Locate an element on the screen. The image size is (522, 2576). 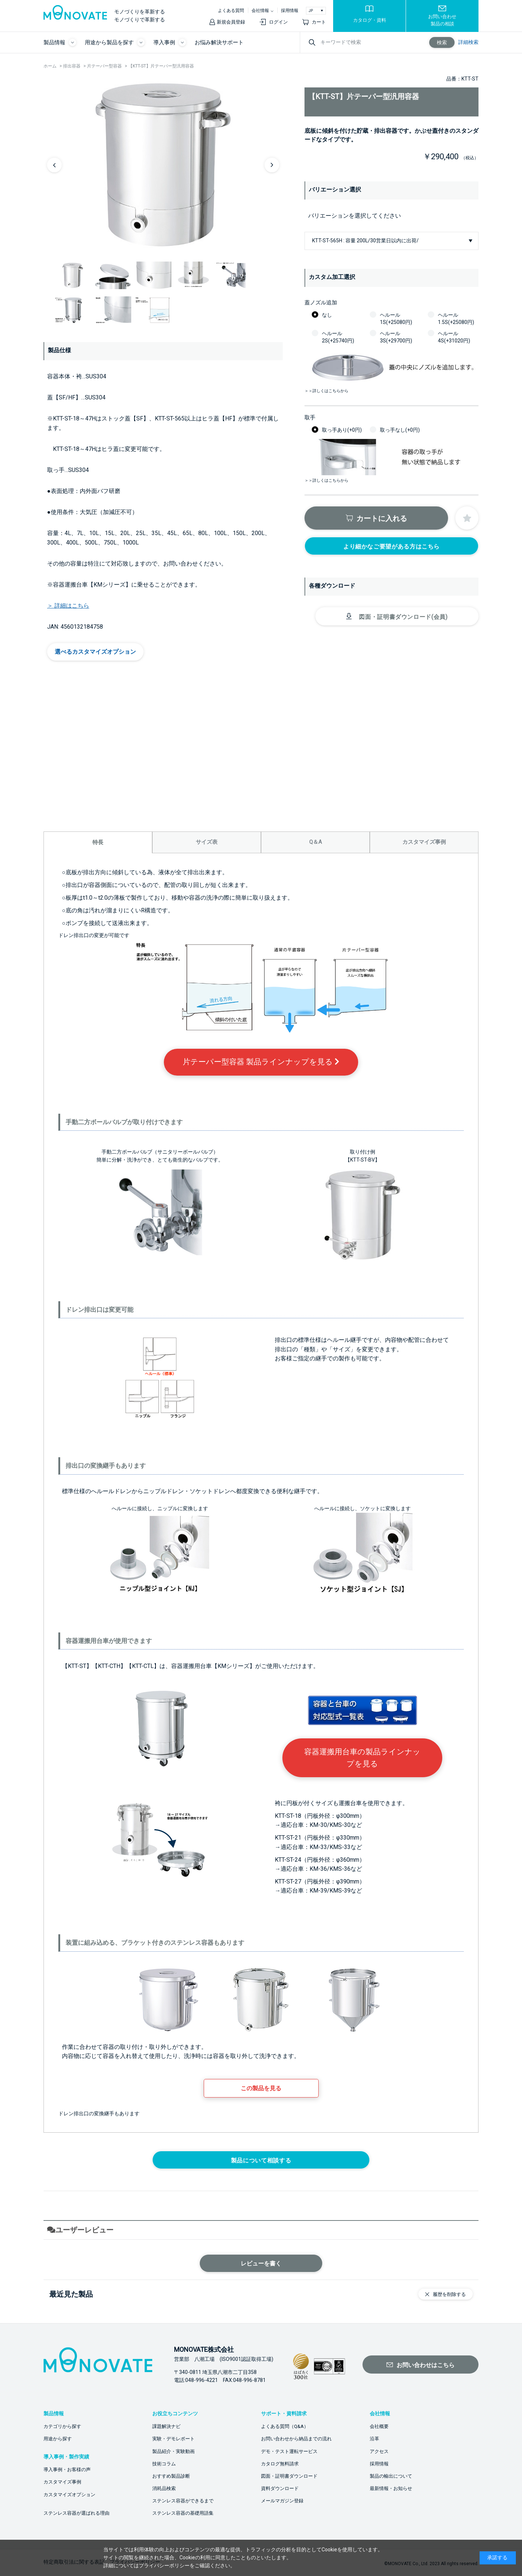
アクセス is located at coordinates (379, 2451).